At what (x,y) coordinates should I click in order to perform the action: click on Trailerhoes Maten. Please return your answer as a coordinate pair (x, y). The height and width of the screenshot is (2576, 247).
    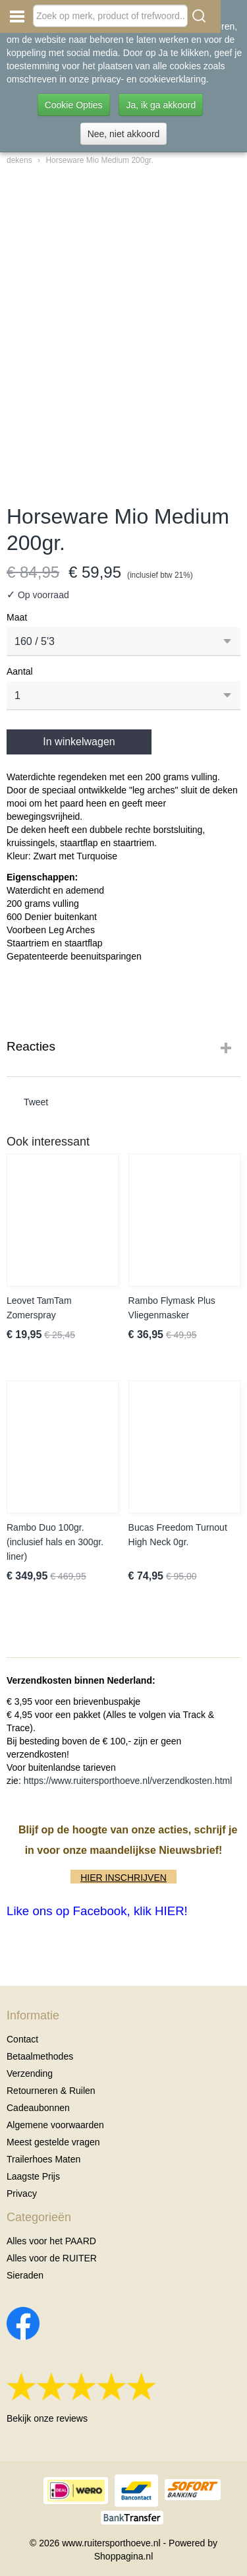
    Looking at the image, I should click on (43, 2159).